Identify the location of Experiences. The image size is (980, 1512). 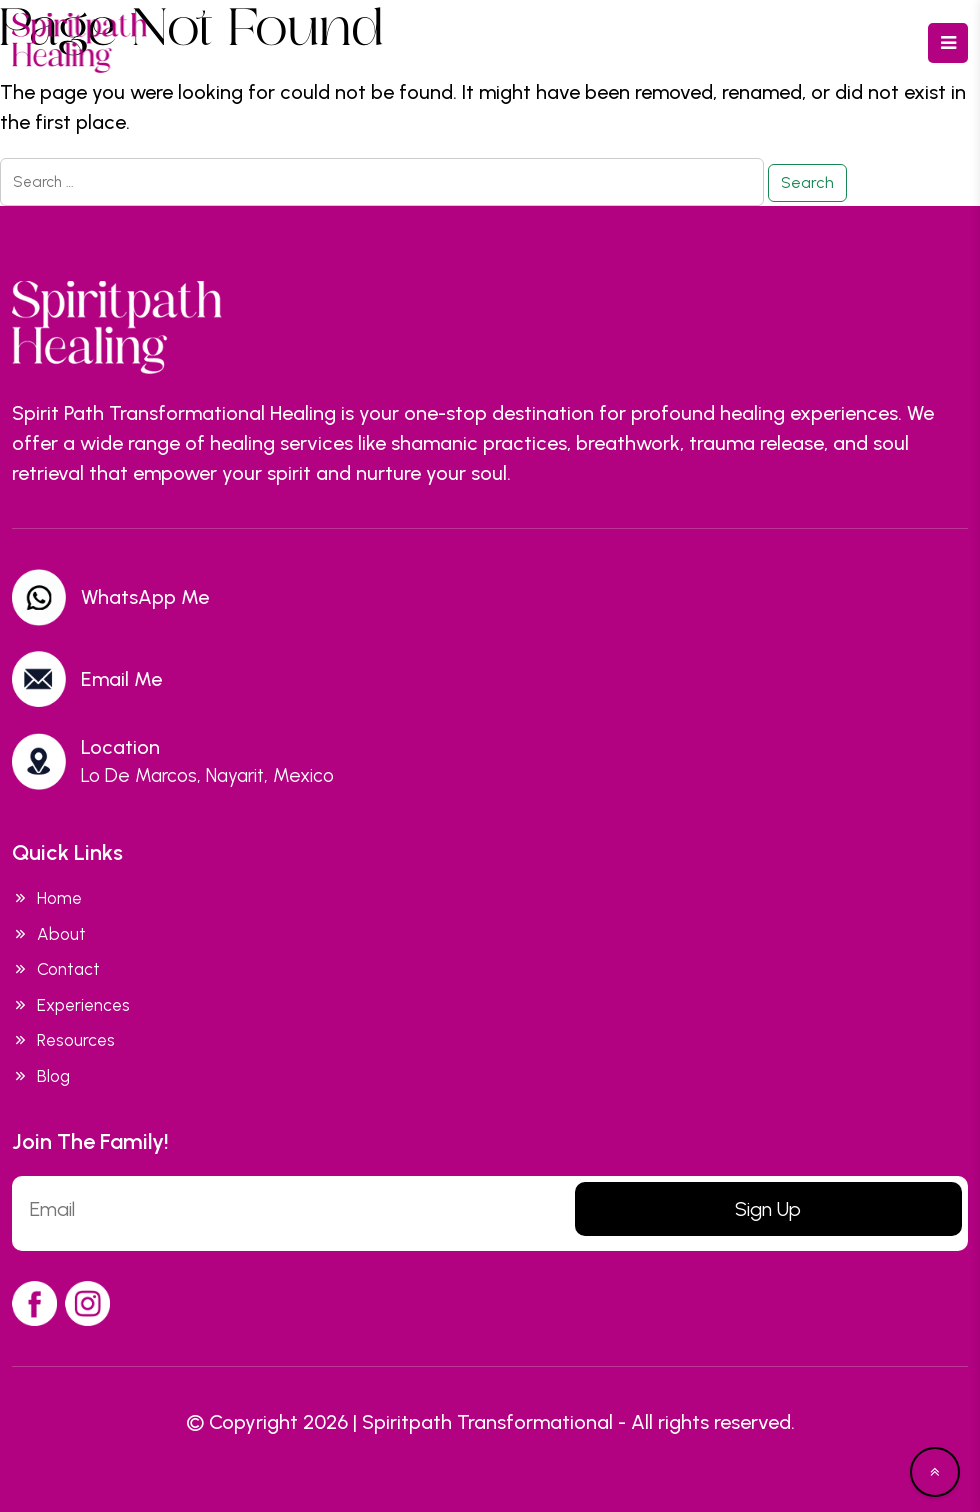
(71, 1006).